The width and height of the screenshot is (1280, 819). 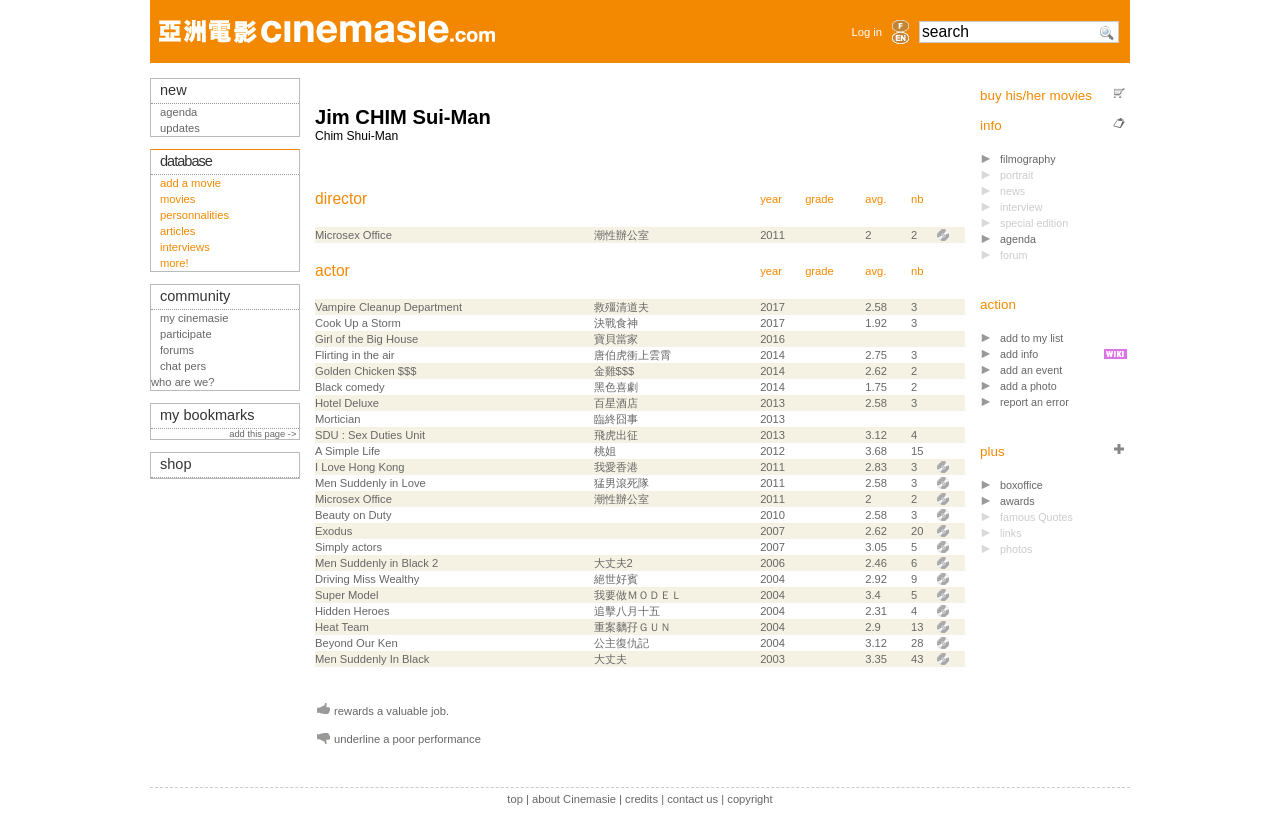 What do you see at coordinates (356, 643) in the screenshot?
I see `Beyond Our Ken` at bounding box center [356, 643].